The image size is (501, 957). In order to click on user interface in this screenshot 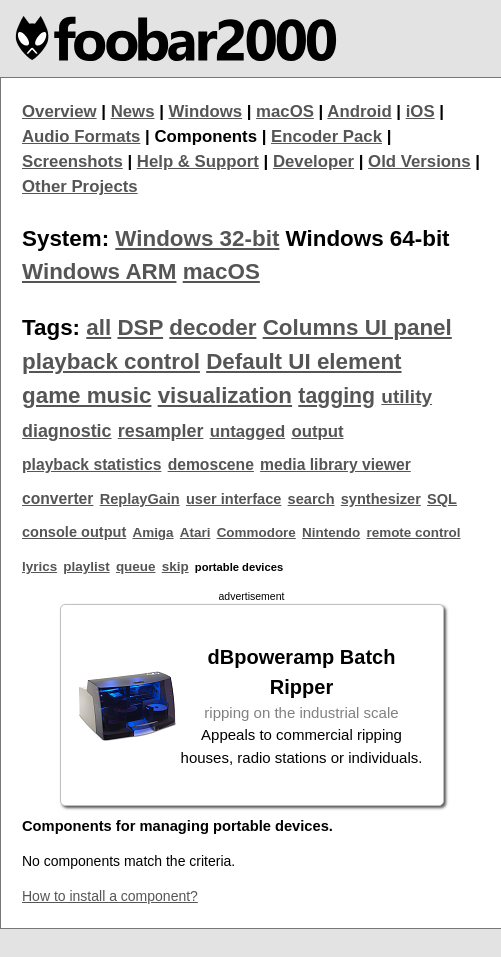, I will do `click(233, 499)`.